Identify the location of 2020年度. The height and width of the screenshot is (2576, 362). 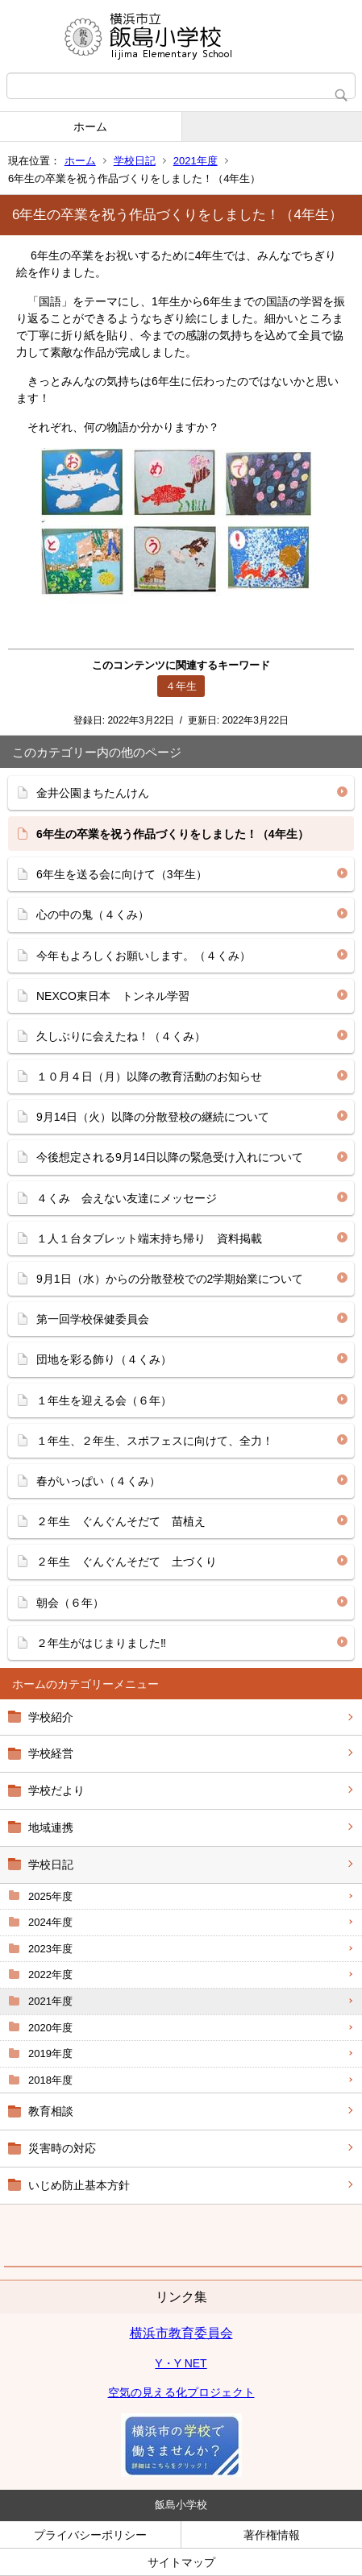
(50, 2028).